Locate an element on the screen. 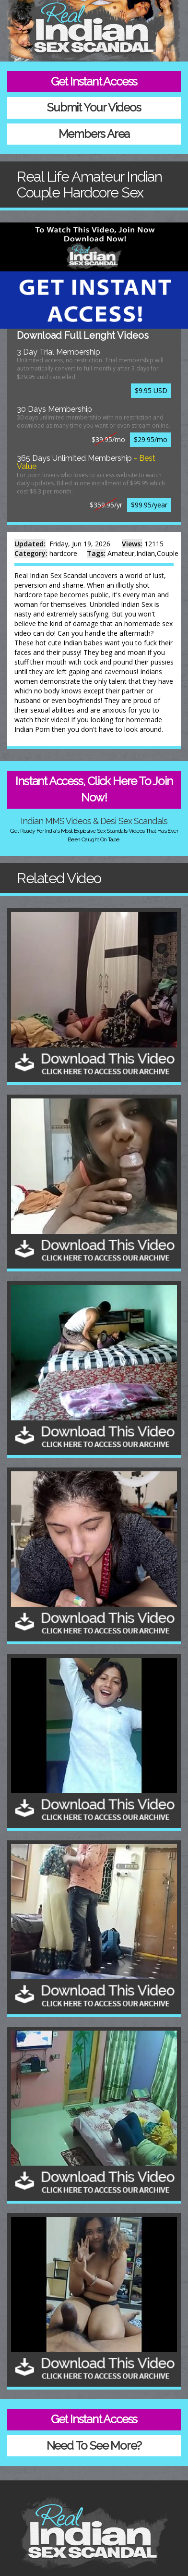 The image size is (188, 2576). $99.95/year is located at coordinates (149, 504).